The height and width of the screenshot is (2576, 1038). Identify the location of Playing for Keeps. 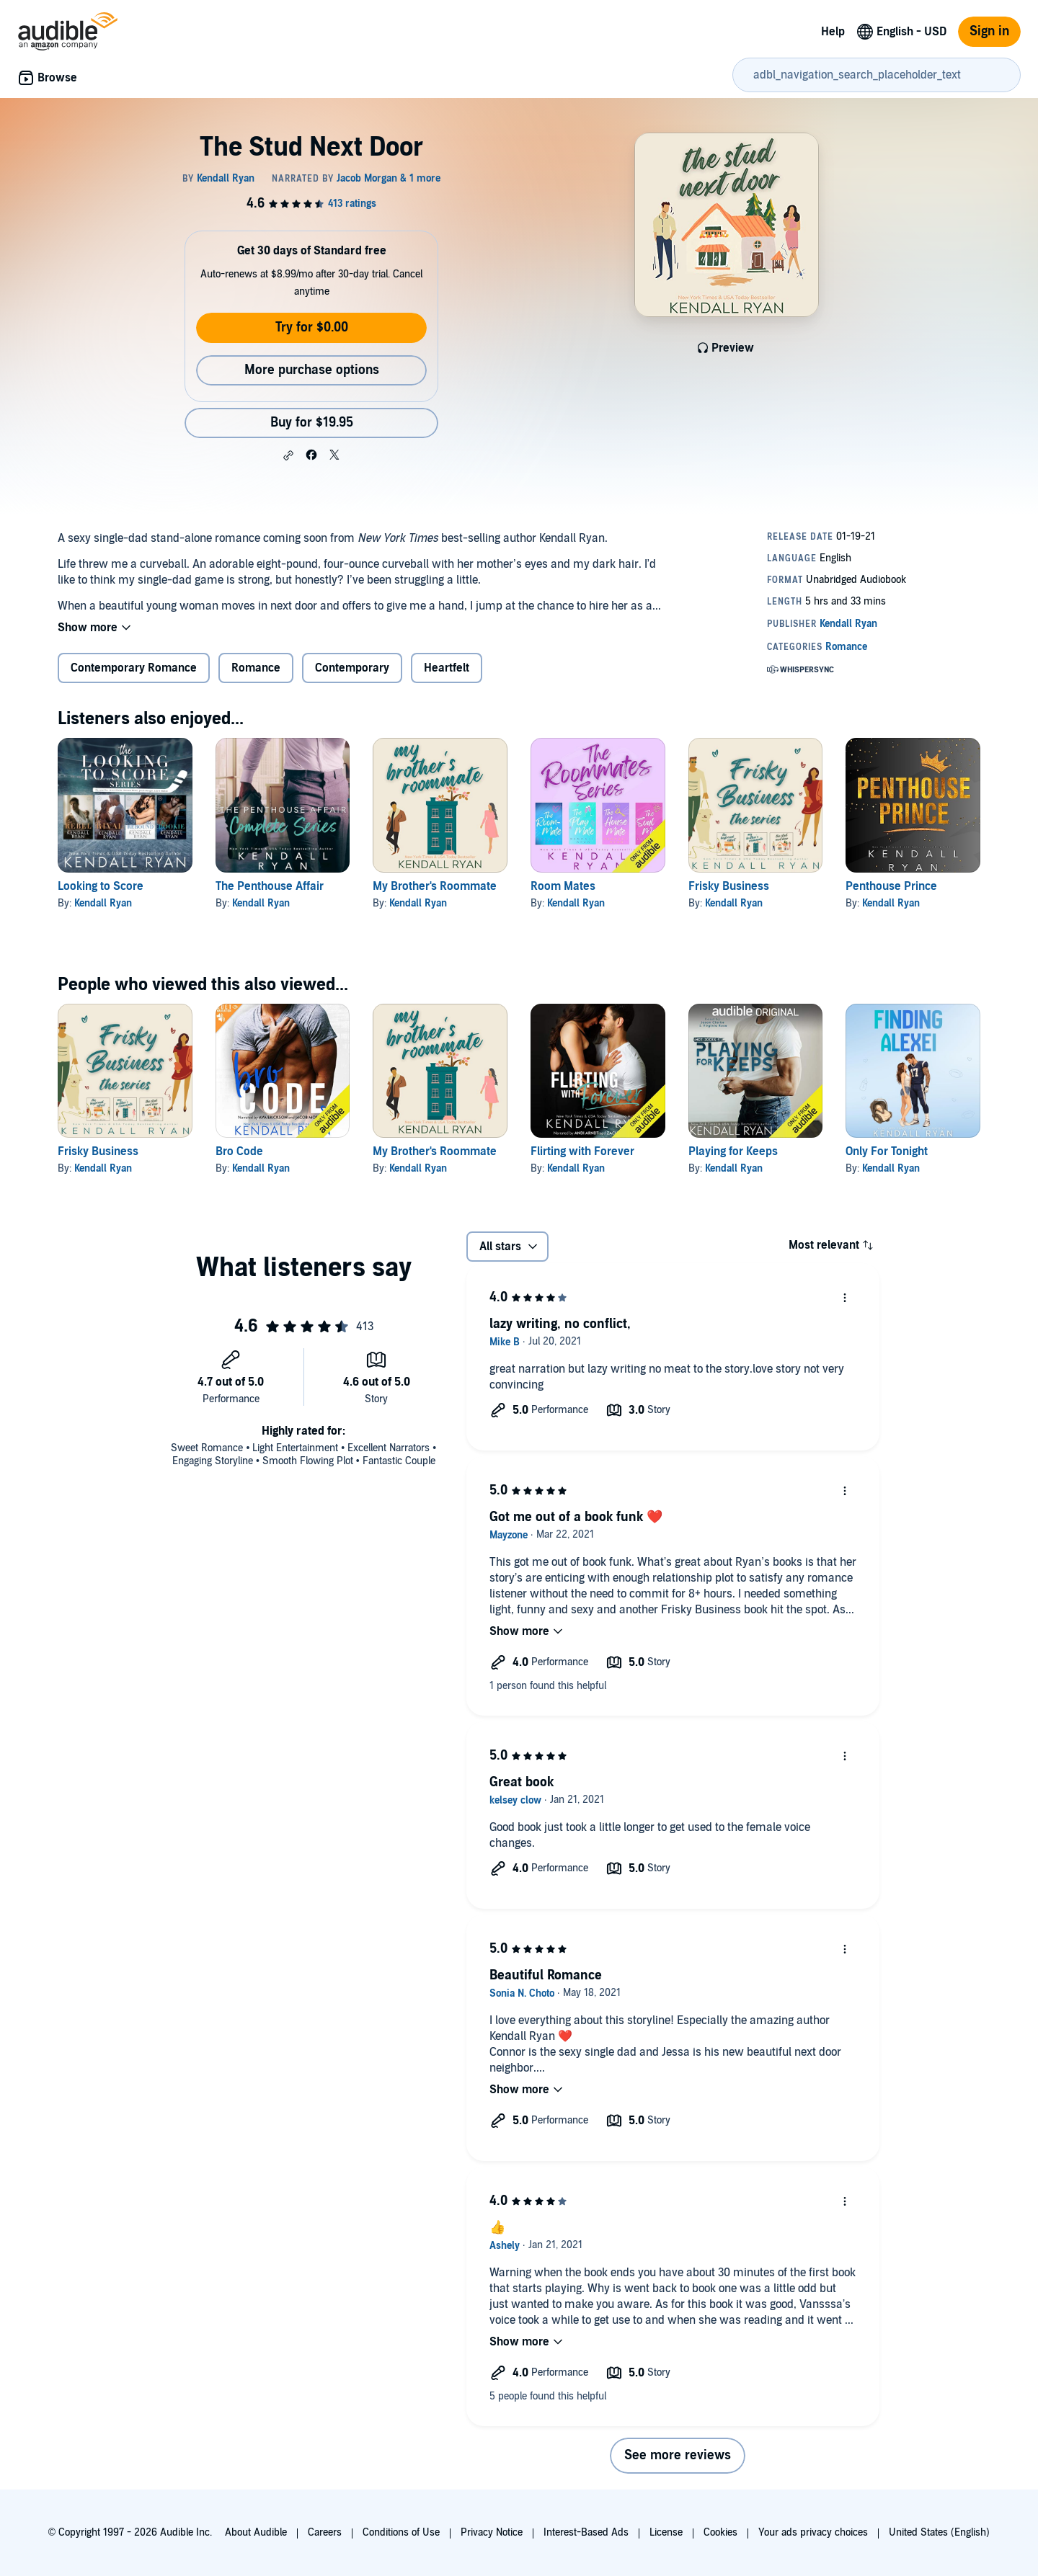
(733, 1151).